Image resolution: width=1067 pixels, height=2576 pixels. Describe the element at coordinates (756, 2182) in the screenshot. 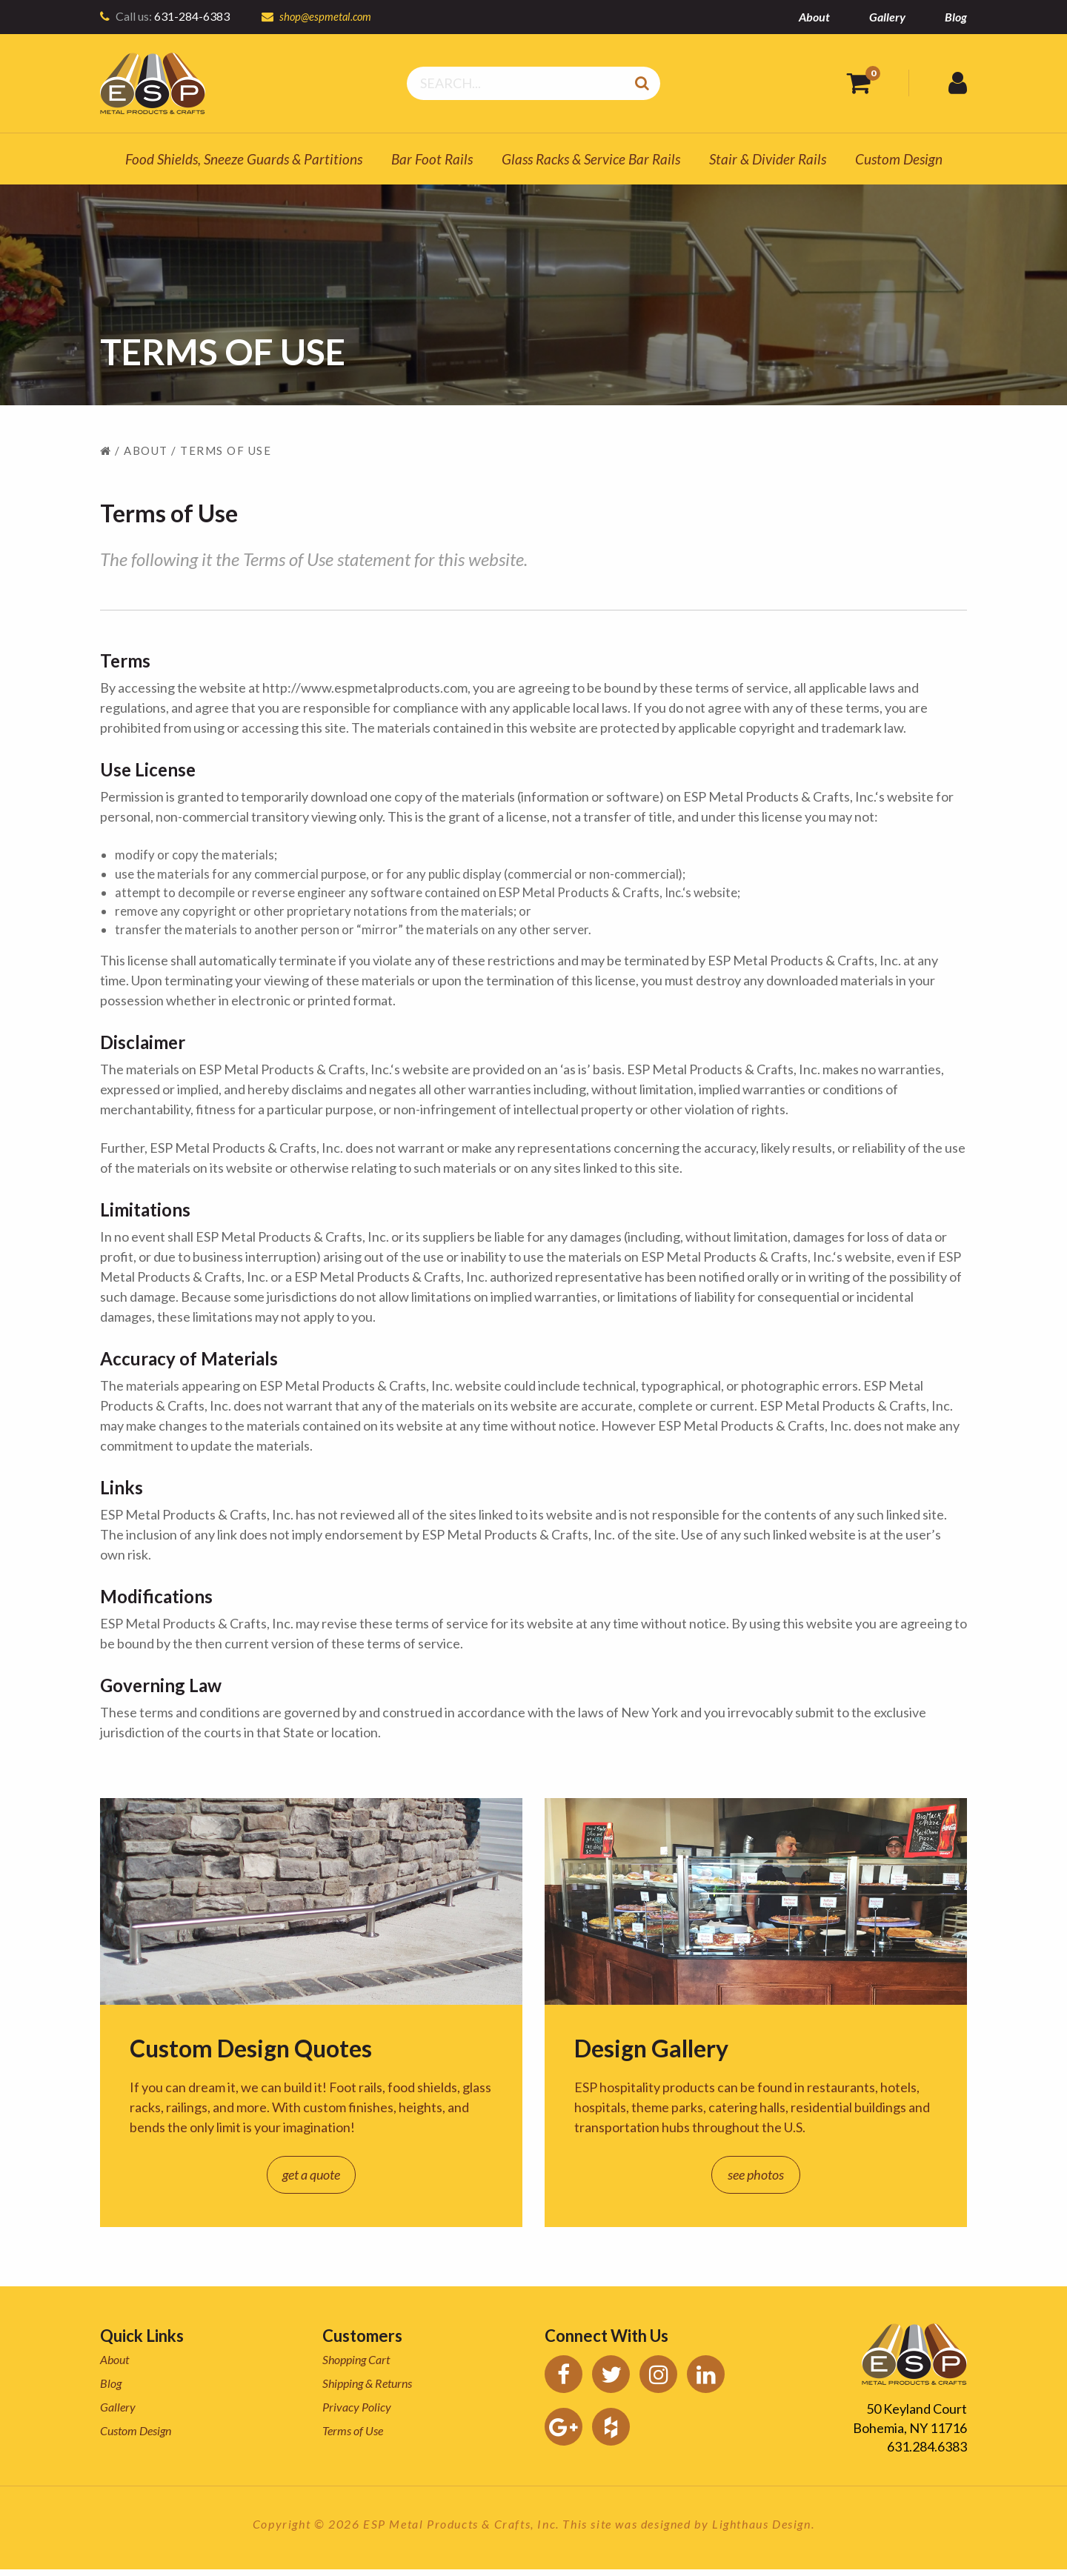

I see `see photos` at that location.